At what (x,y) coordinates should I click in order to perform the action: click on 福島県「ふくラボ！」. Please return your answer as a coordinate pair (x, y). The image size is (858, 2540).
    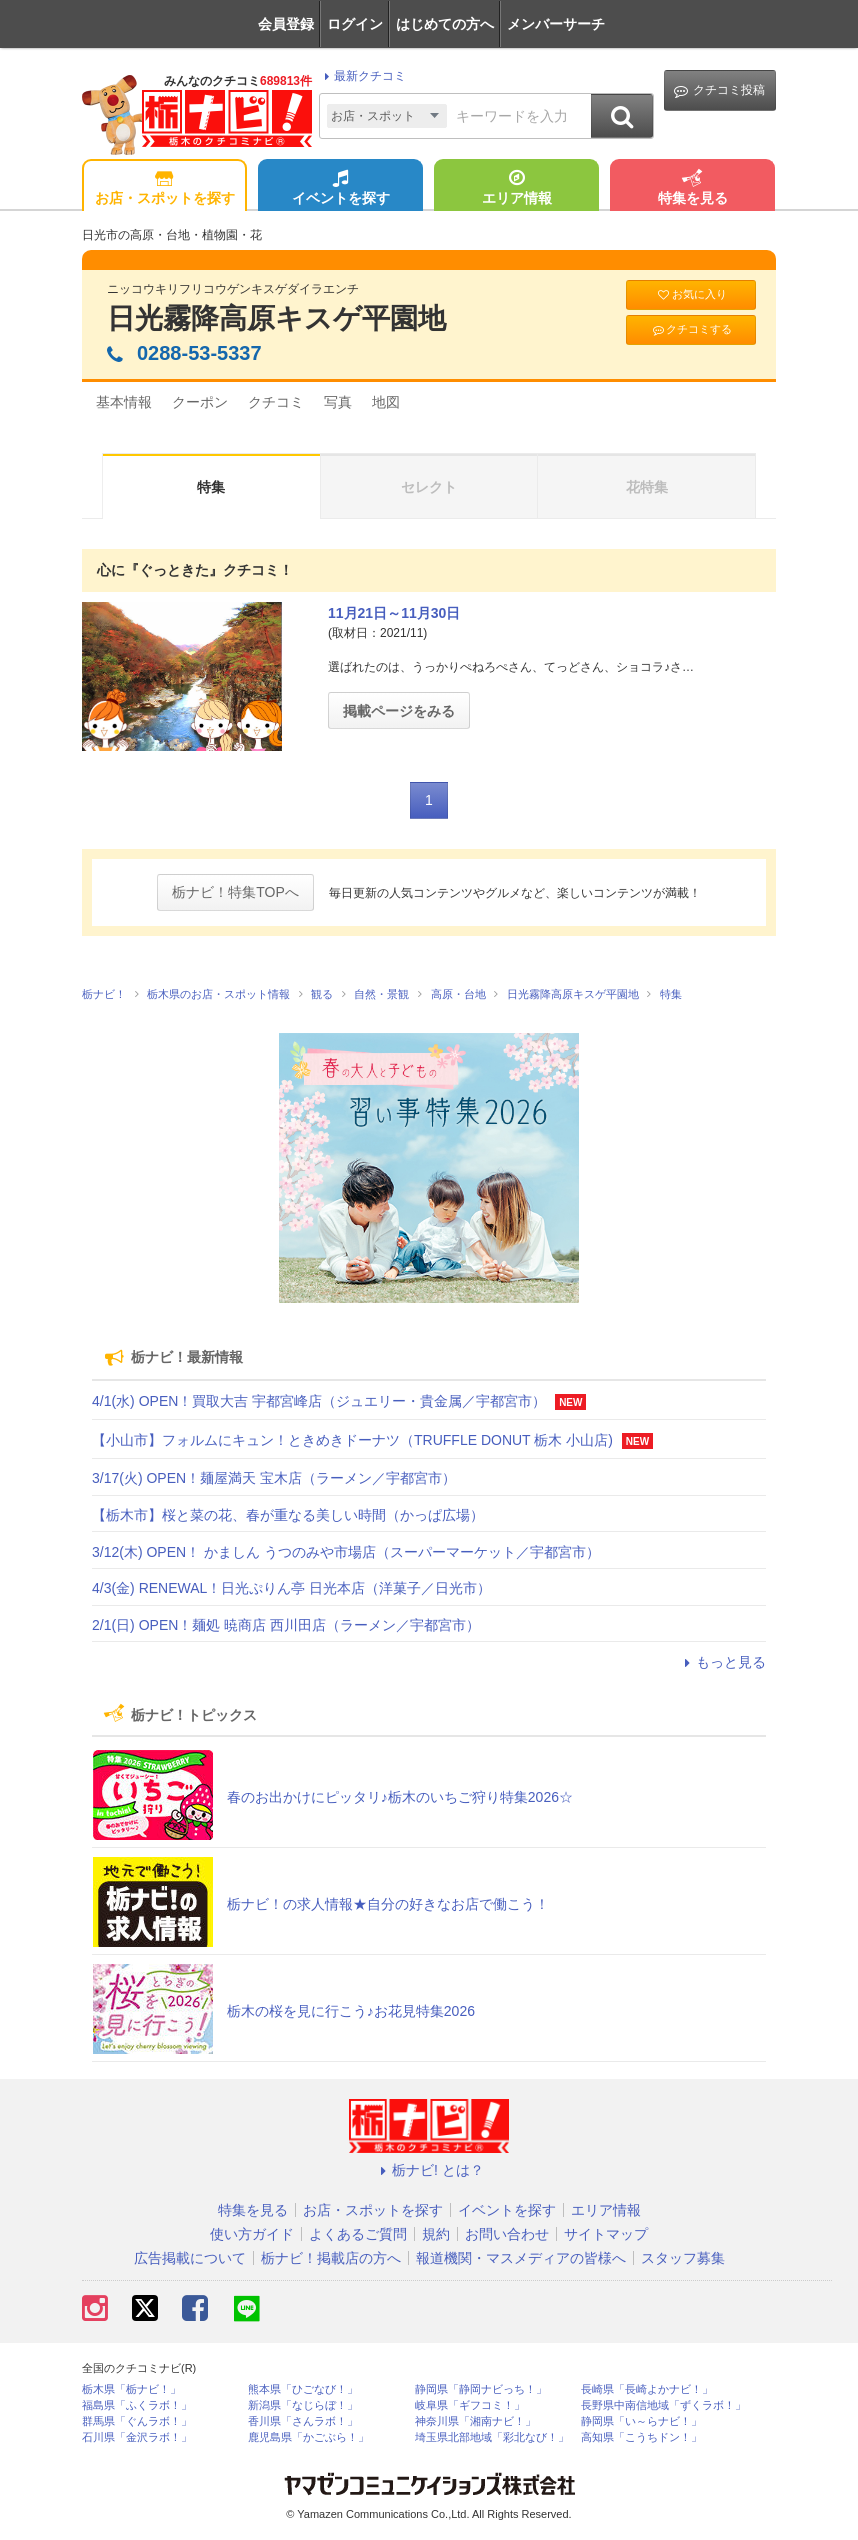
    Looking at the image, I should click on (137, 2405).